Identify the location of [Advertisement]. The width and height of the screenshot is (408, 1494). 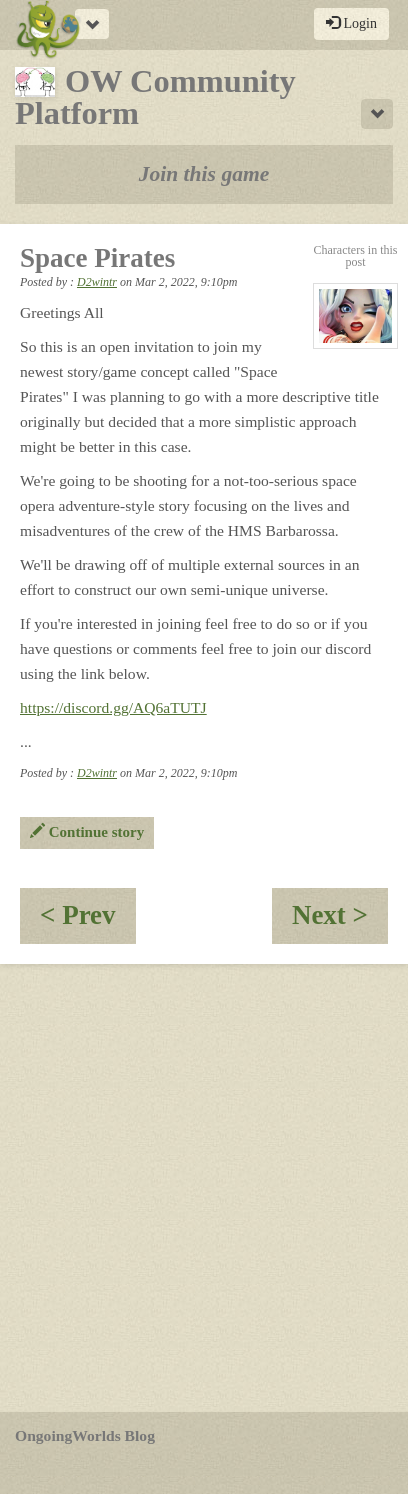
(204, 1188).